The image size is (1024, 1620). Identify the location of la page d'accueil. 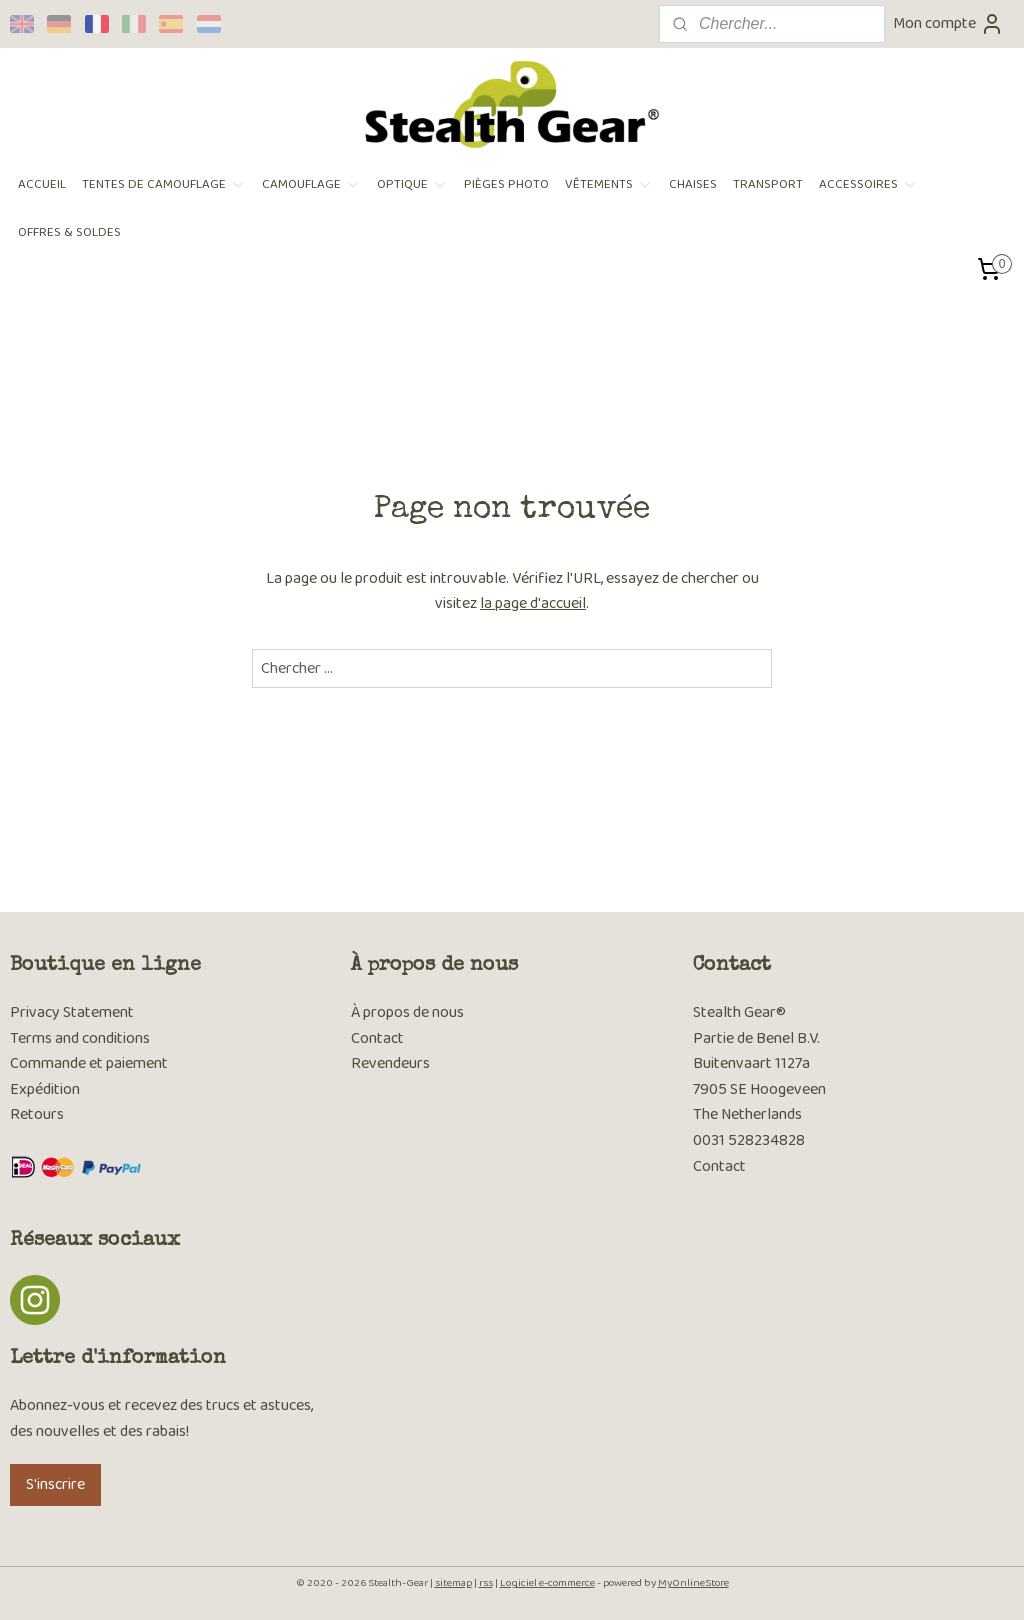
(533, 603).